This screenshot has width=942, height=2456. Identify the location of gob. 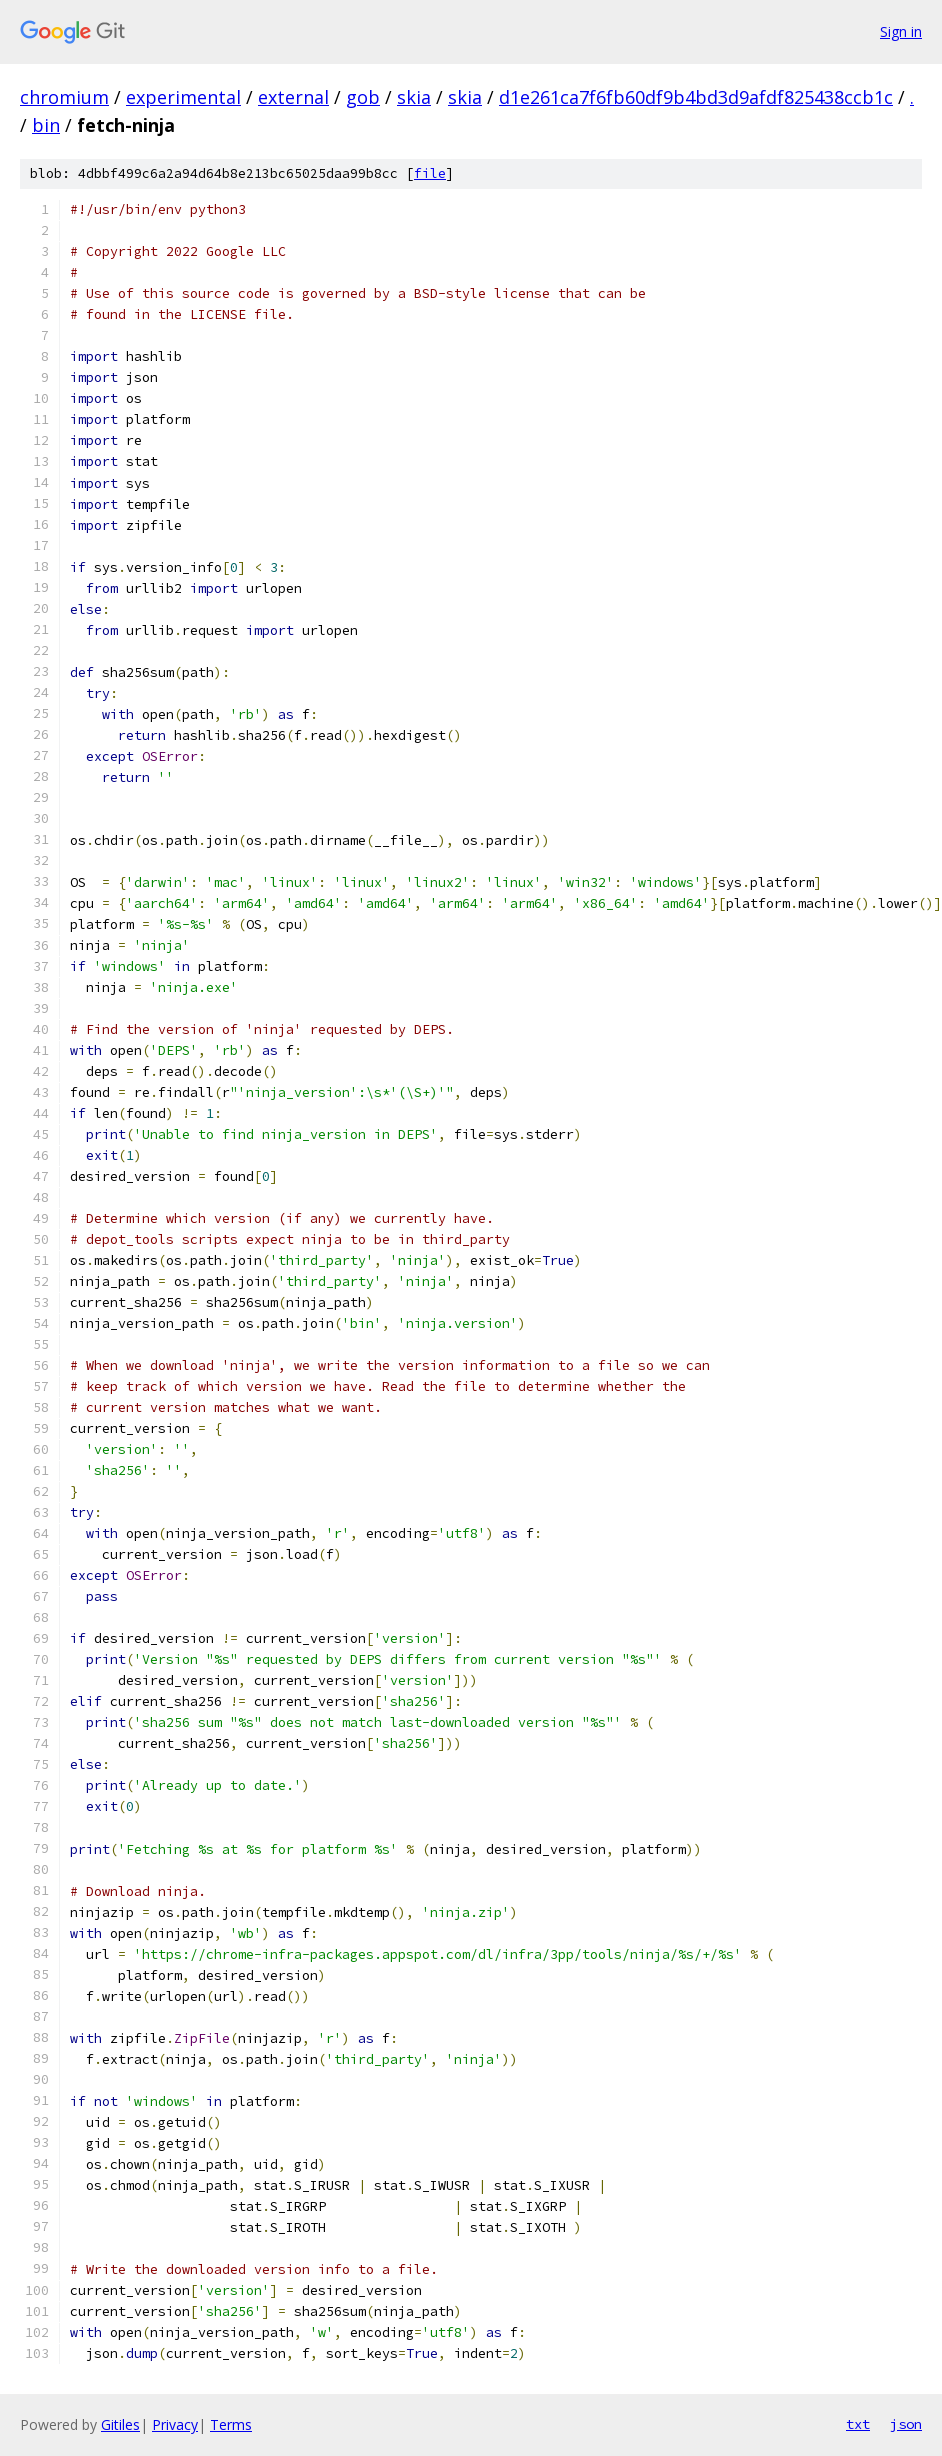
(363, 97).